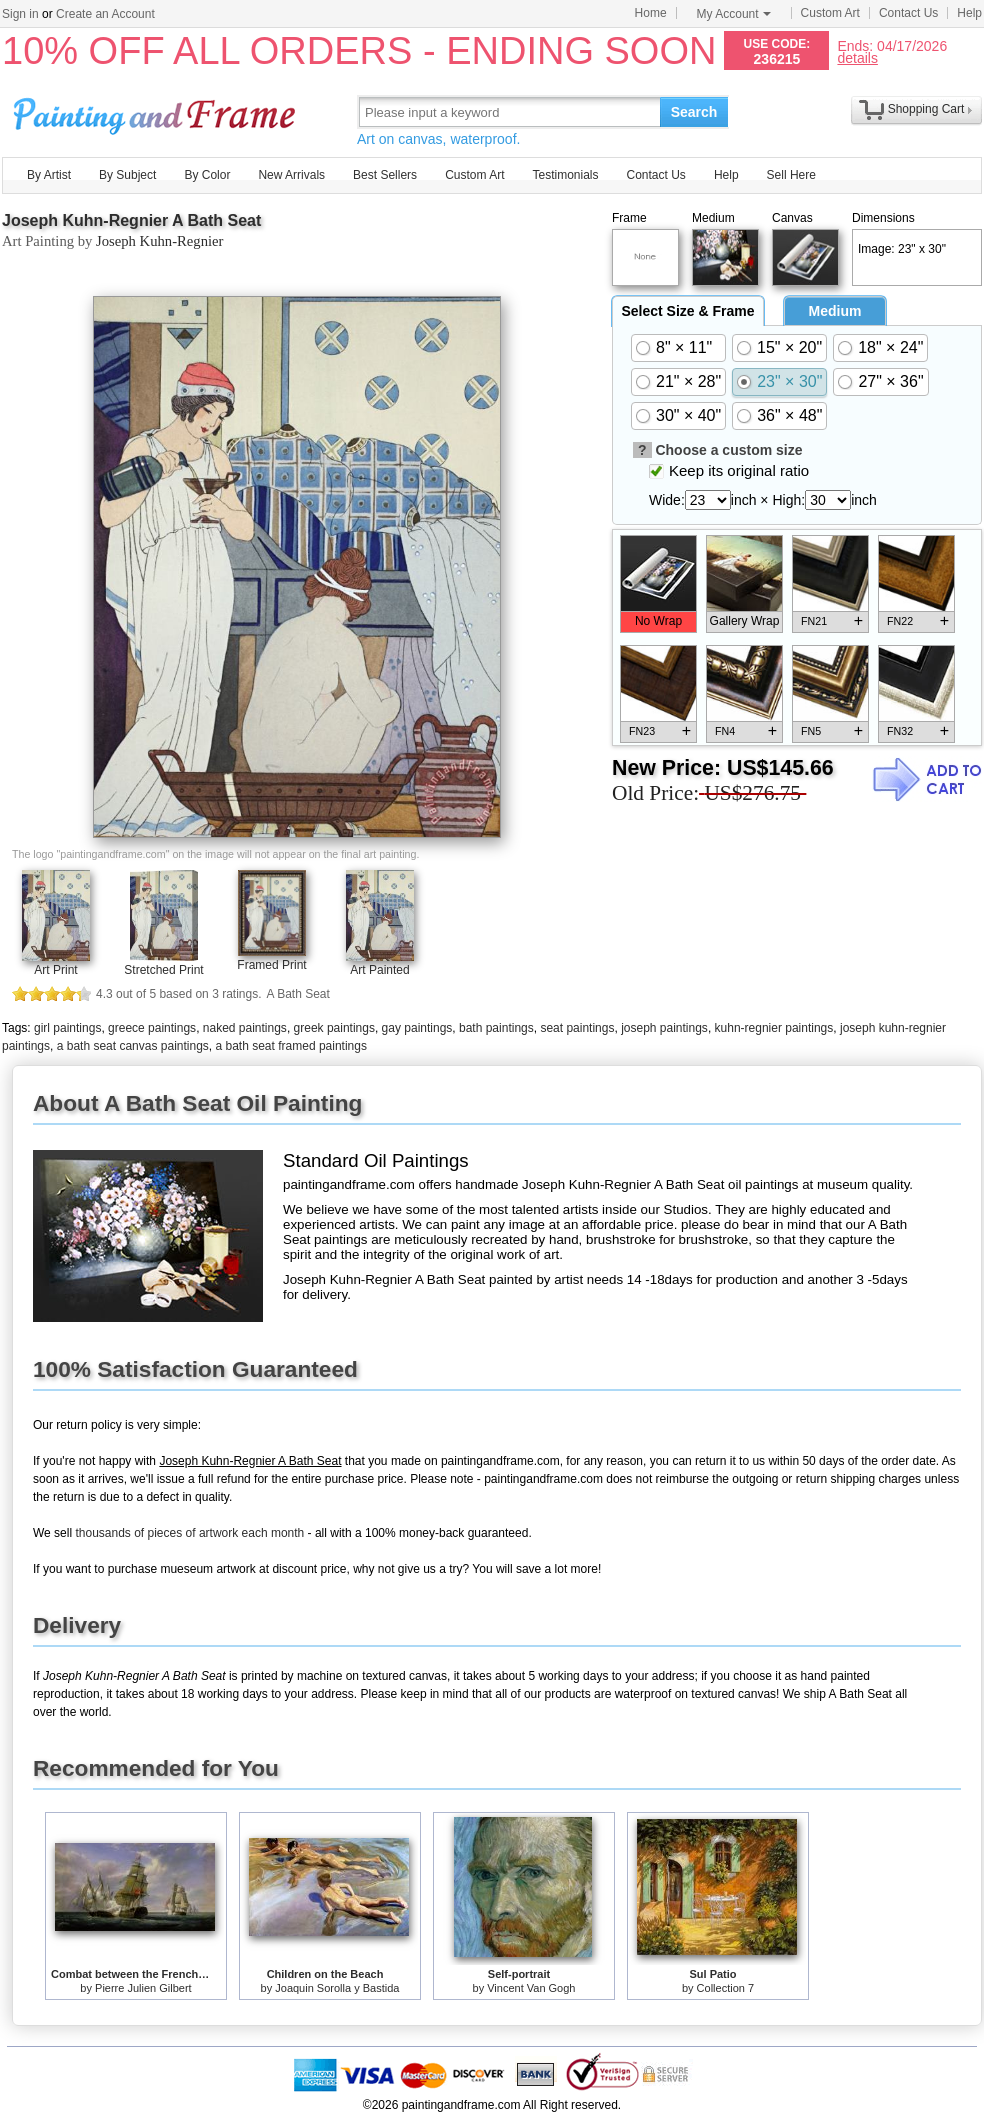 The image size is (984, 2119). I want to click on Art Painted, so click(379, 970).